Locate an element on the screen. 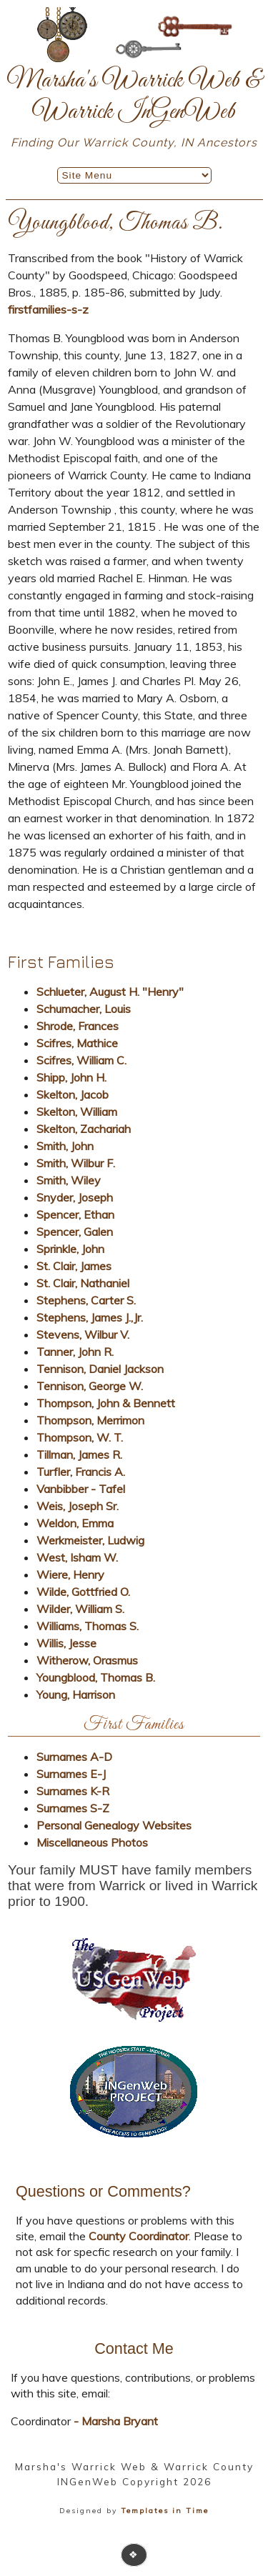 The height and width of the screenshot is (2576, 268). St. Clair, Nathaniel is located at coordinates (82, 1283).